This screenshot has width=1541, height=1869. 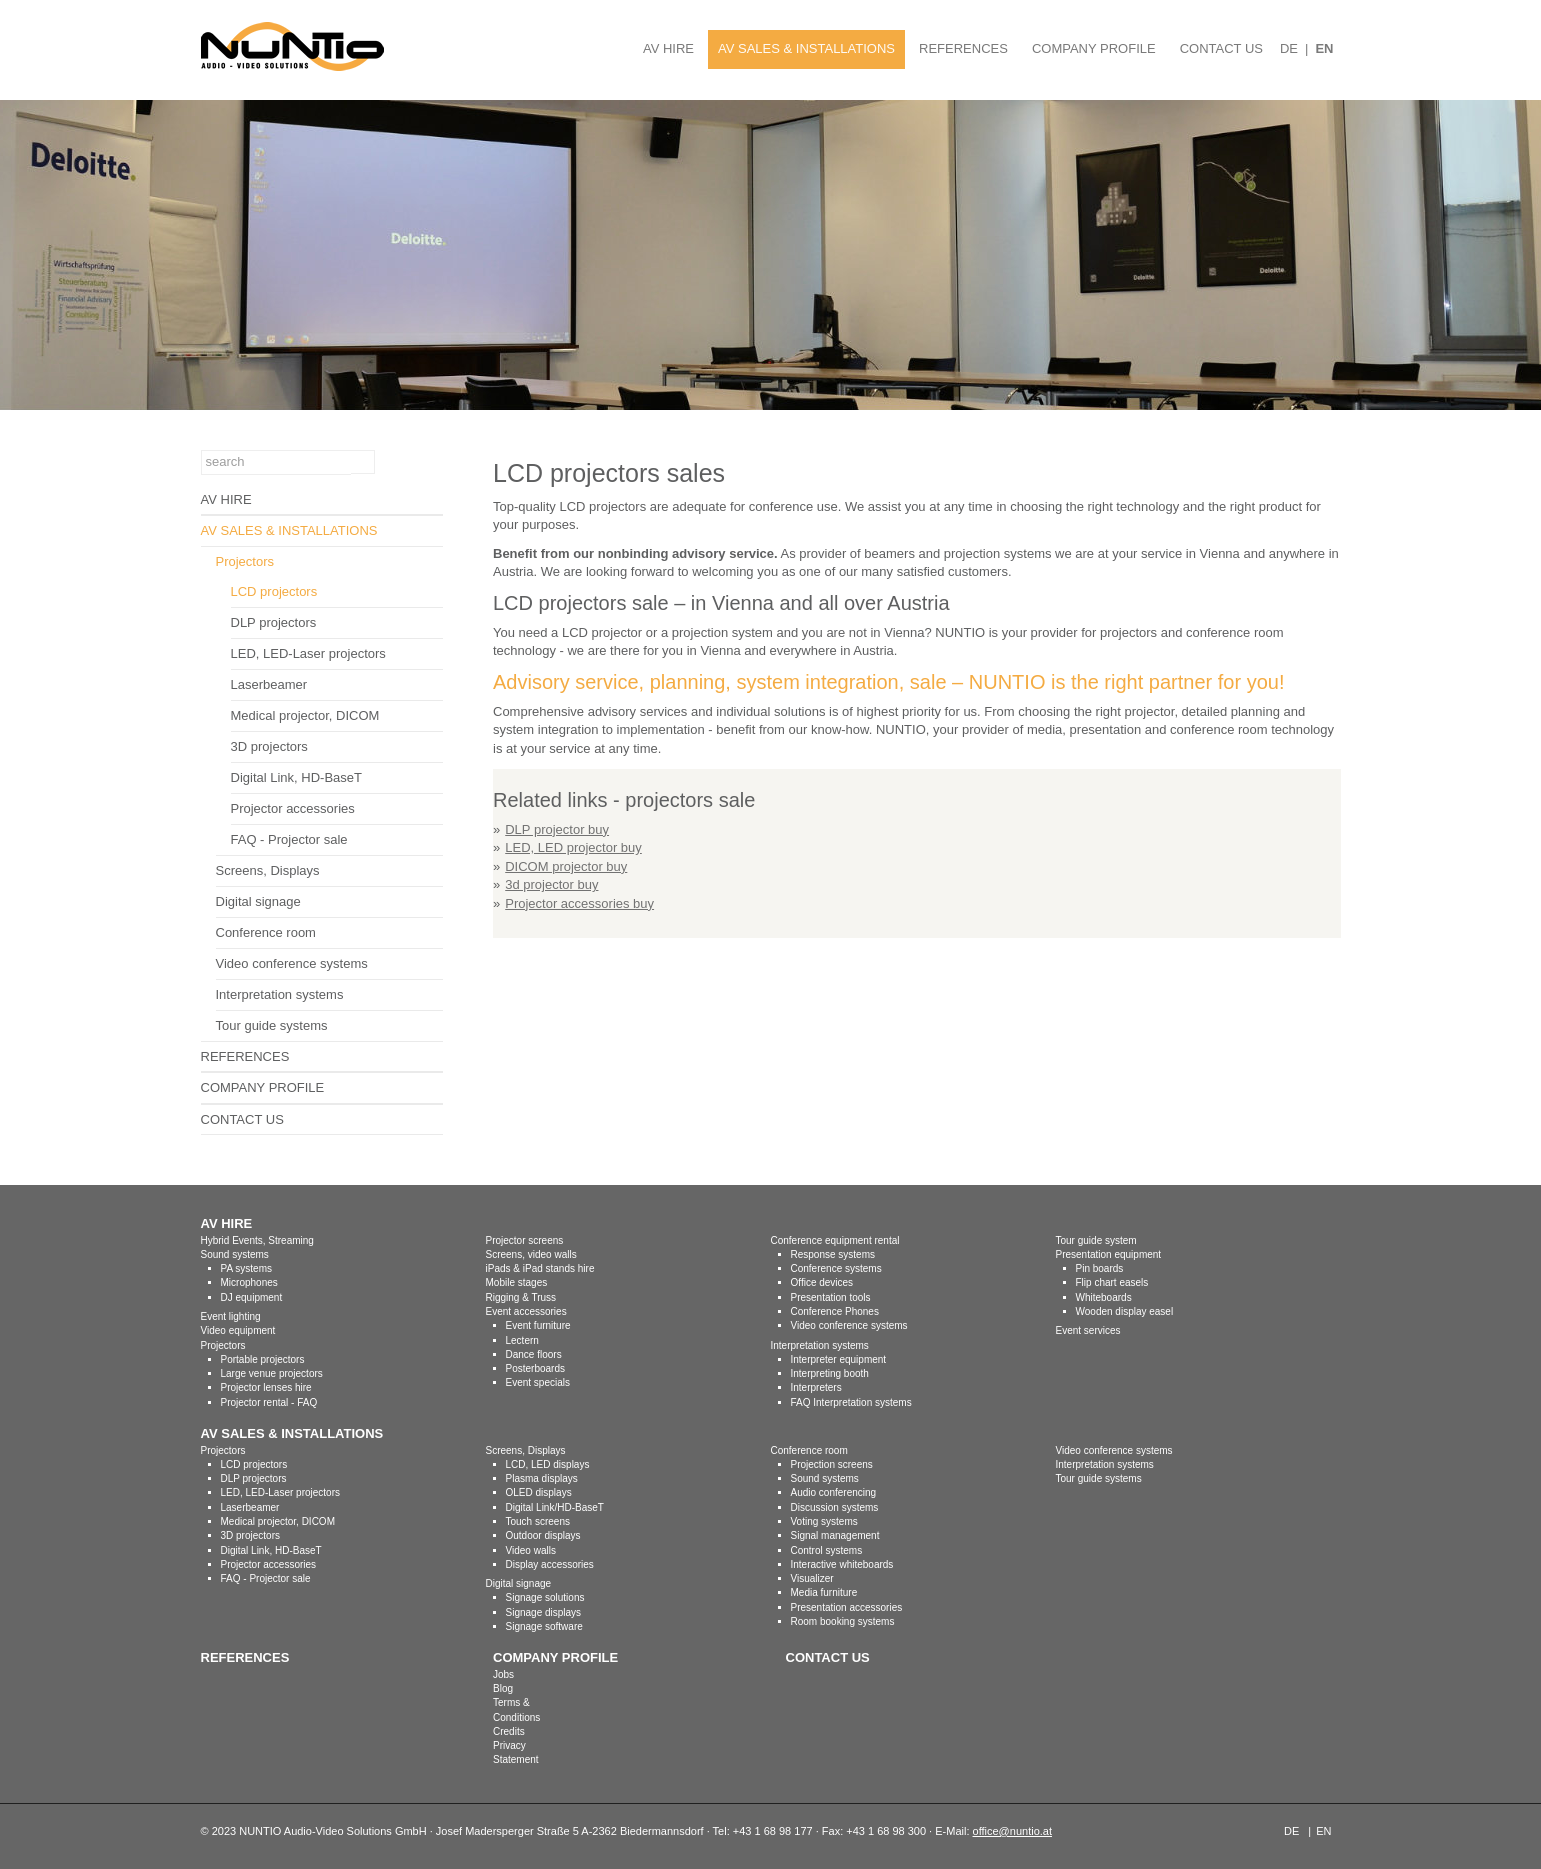 What do you see at coordinates (842, 1564) in the screenshot?
I see `Interactive whiteboards` at bounding box center [842, 1564].